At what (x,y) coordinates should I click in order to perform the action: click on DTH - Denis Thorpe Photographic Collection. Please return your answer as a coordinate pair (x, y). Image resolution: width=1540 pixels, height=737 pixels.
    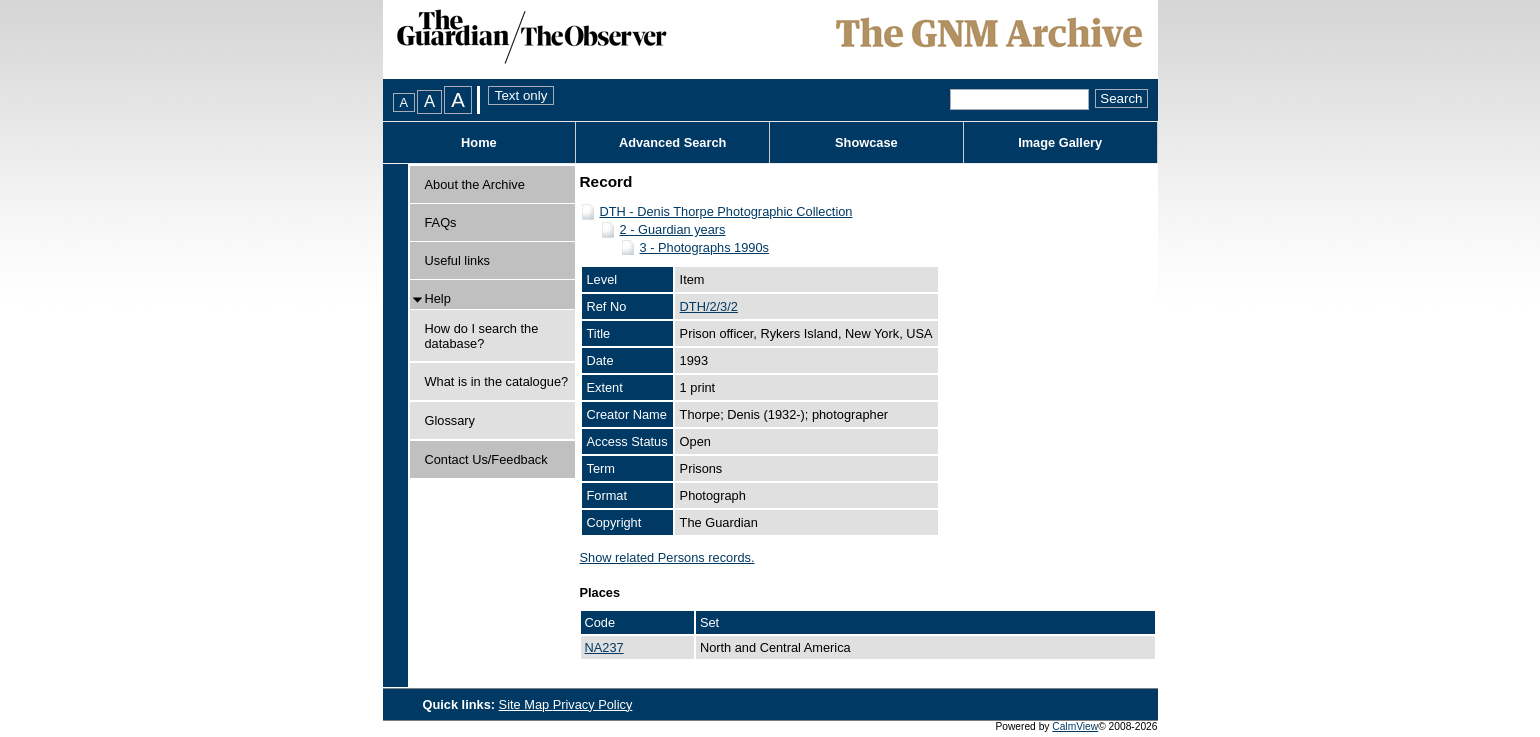
    Looking at the image, I should click on (726, 211).